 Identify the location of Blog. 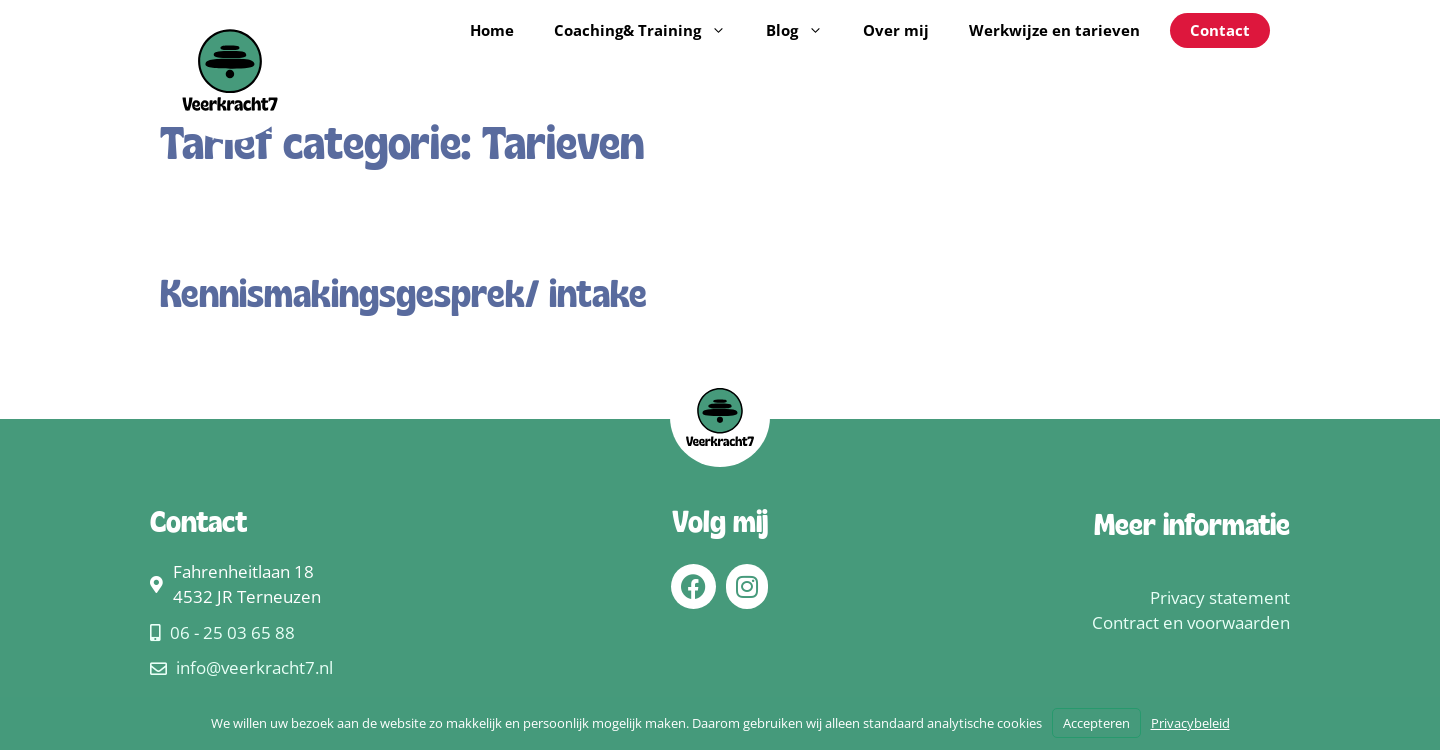
(804, 30).